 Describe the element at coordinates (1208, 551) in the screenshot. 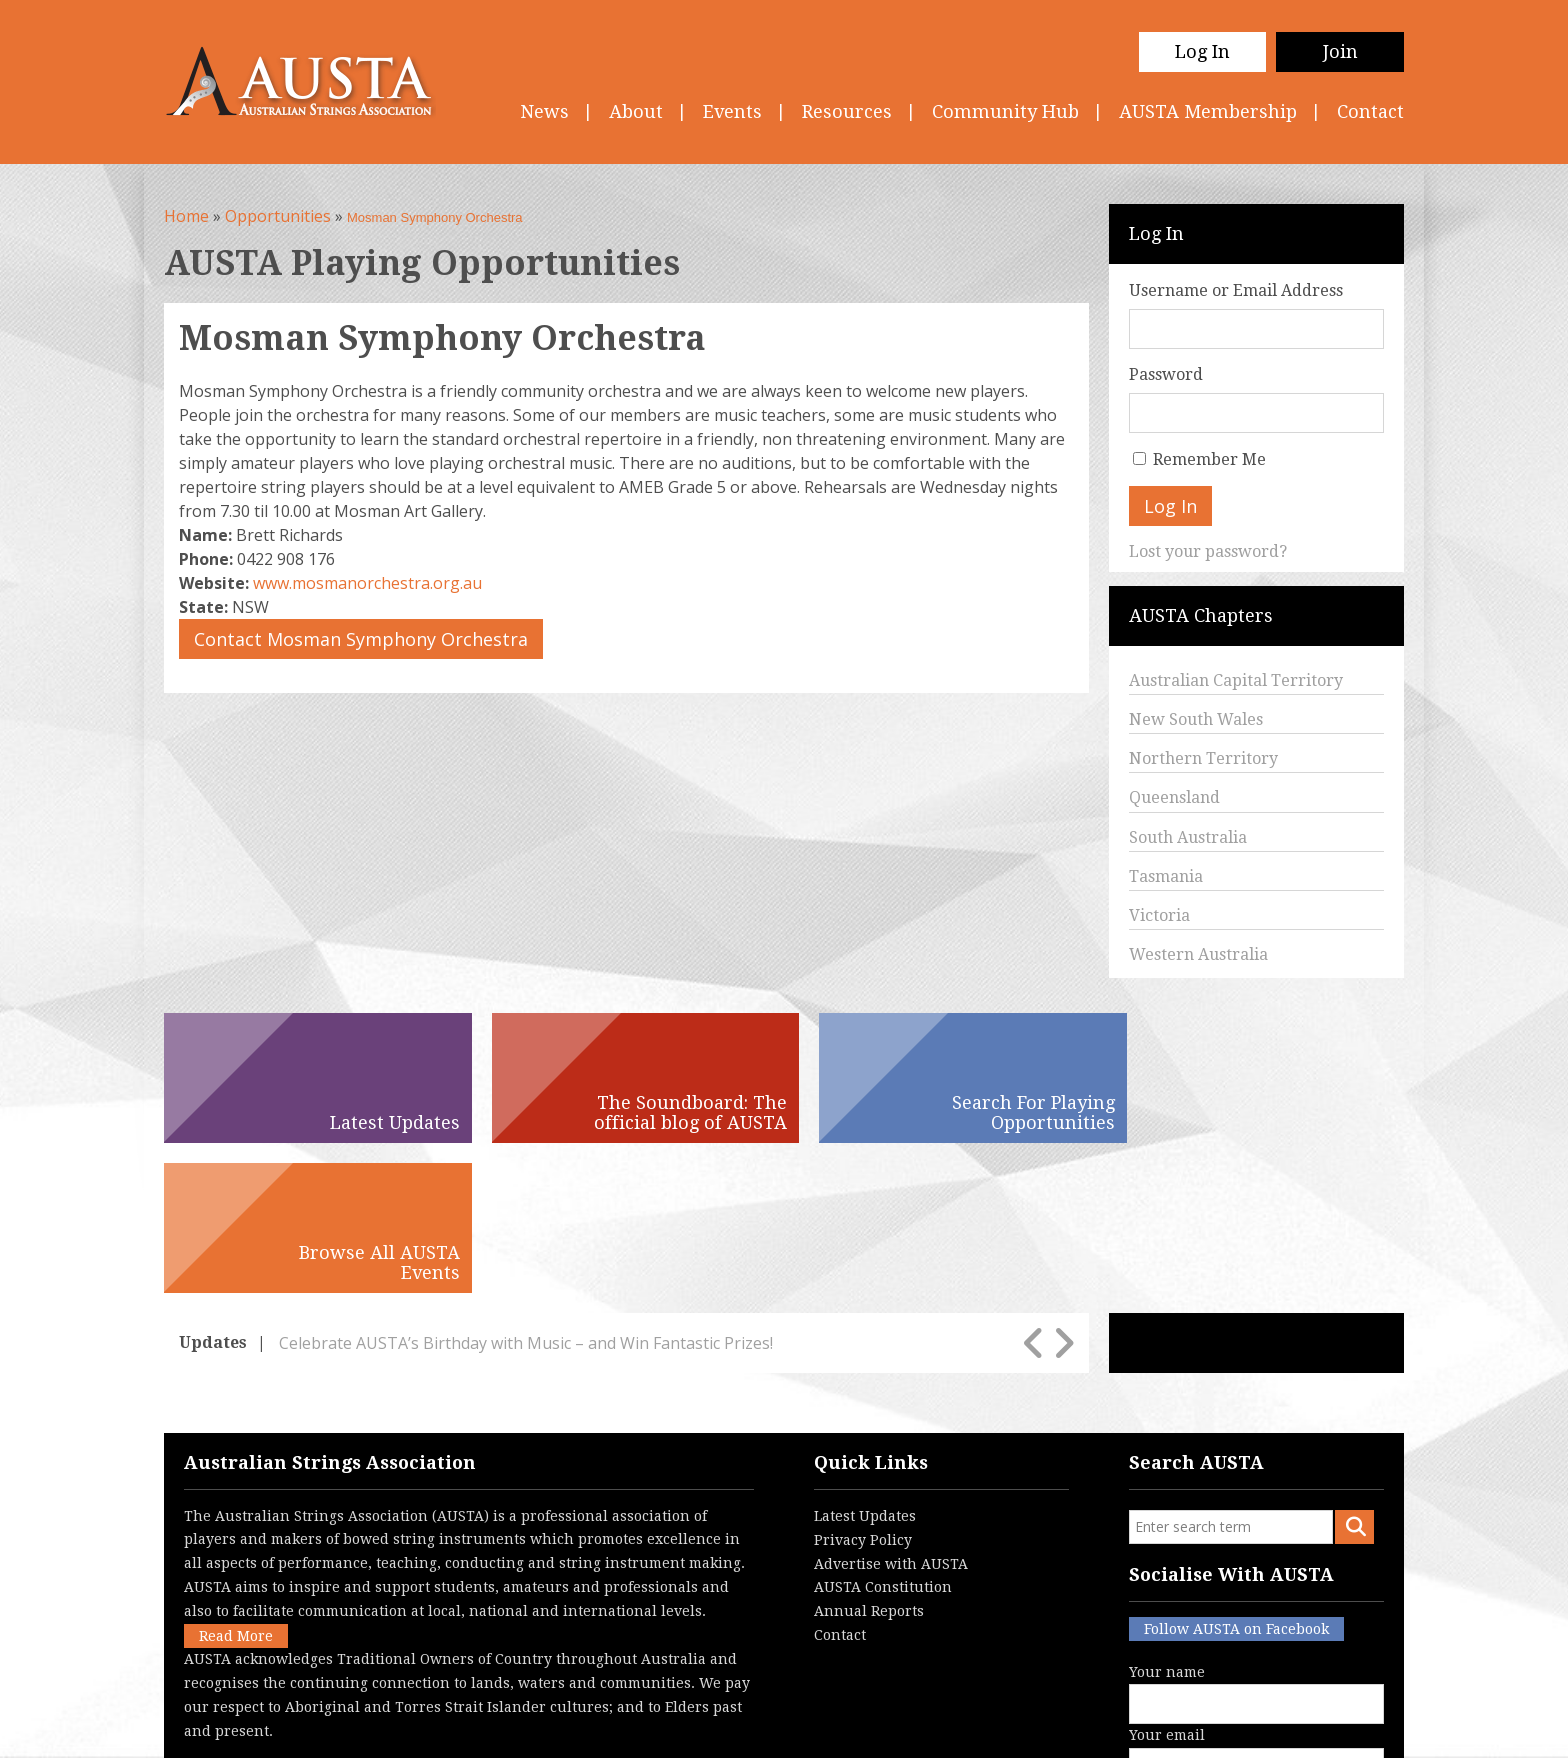

I see `Lost your password?` at that location.